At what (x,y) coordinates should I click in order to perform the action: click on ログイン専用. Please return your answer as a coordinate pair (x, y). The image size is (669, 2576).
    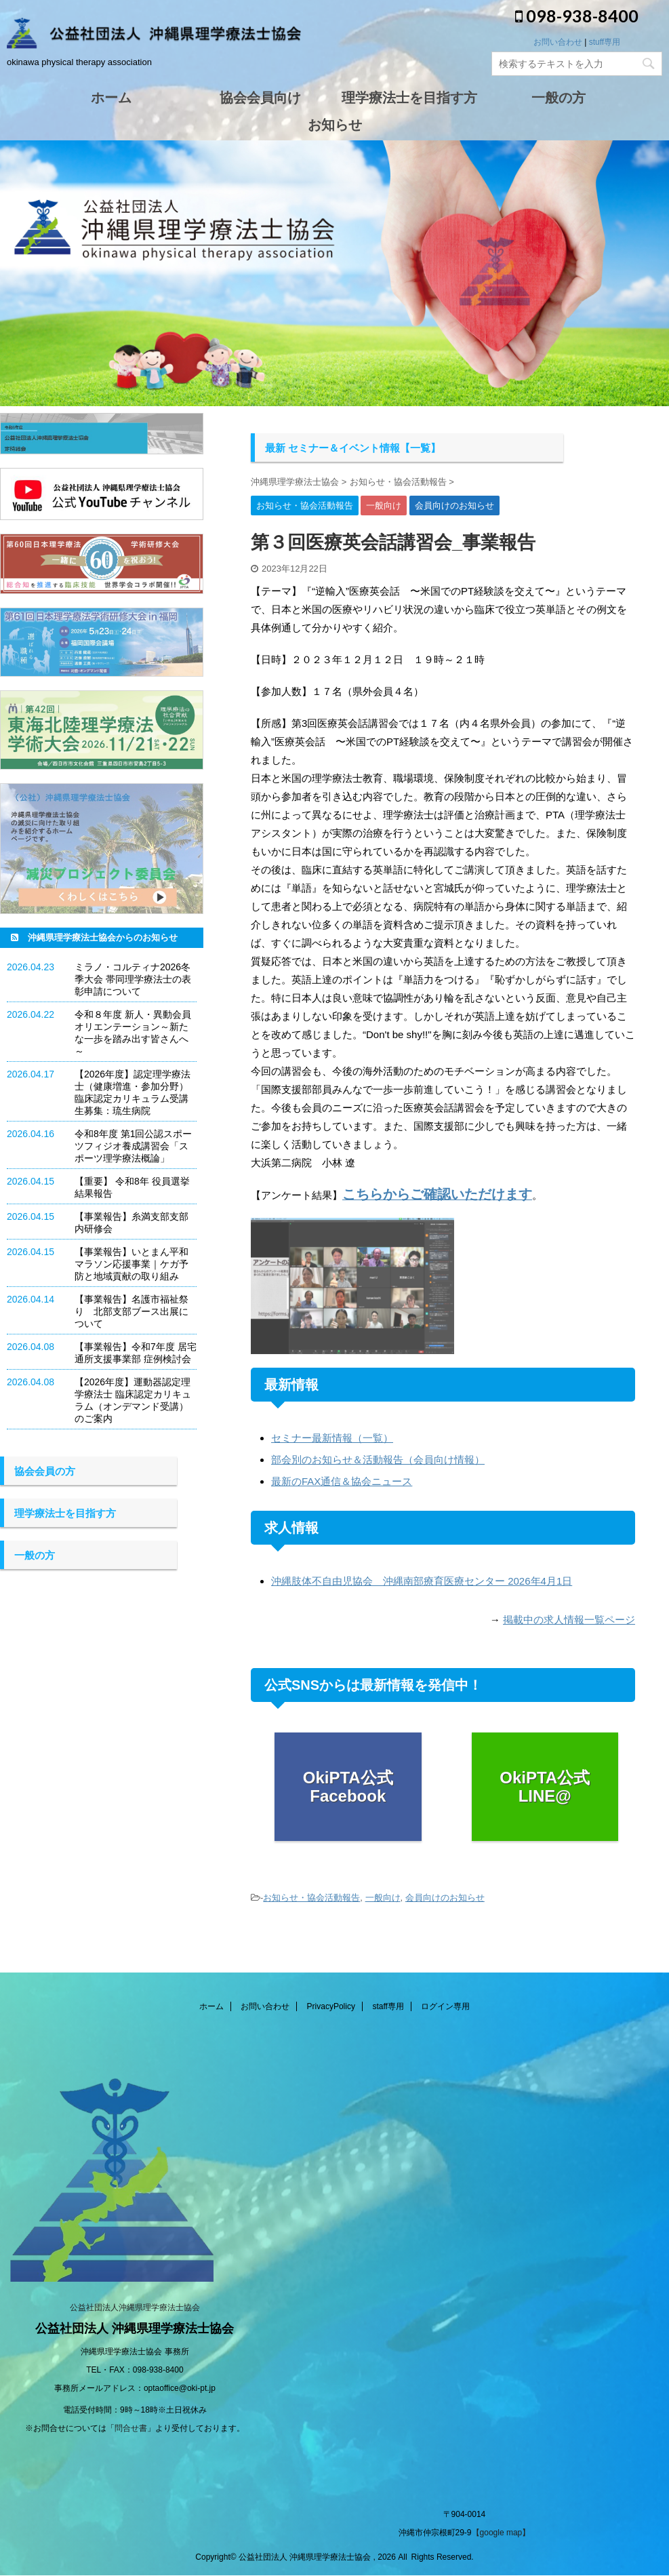
    Looking at the image, I should click on (445, 2006).